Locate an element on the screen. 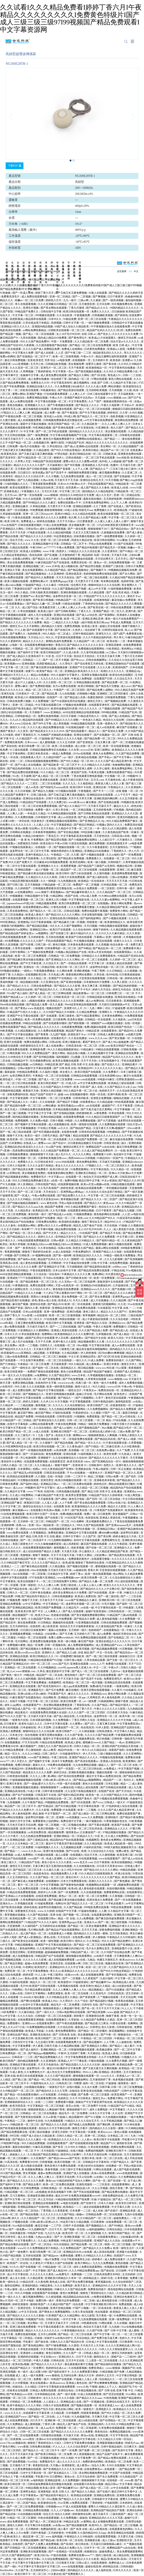  2022久久国产露脸精品国产 is located at coordinates (17, 2555).